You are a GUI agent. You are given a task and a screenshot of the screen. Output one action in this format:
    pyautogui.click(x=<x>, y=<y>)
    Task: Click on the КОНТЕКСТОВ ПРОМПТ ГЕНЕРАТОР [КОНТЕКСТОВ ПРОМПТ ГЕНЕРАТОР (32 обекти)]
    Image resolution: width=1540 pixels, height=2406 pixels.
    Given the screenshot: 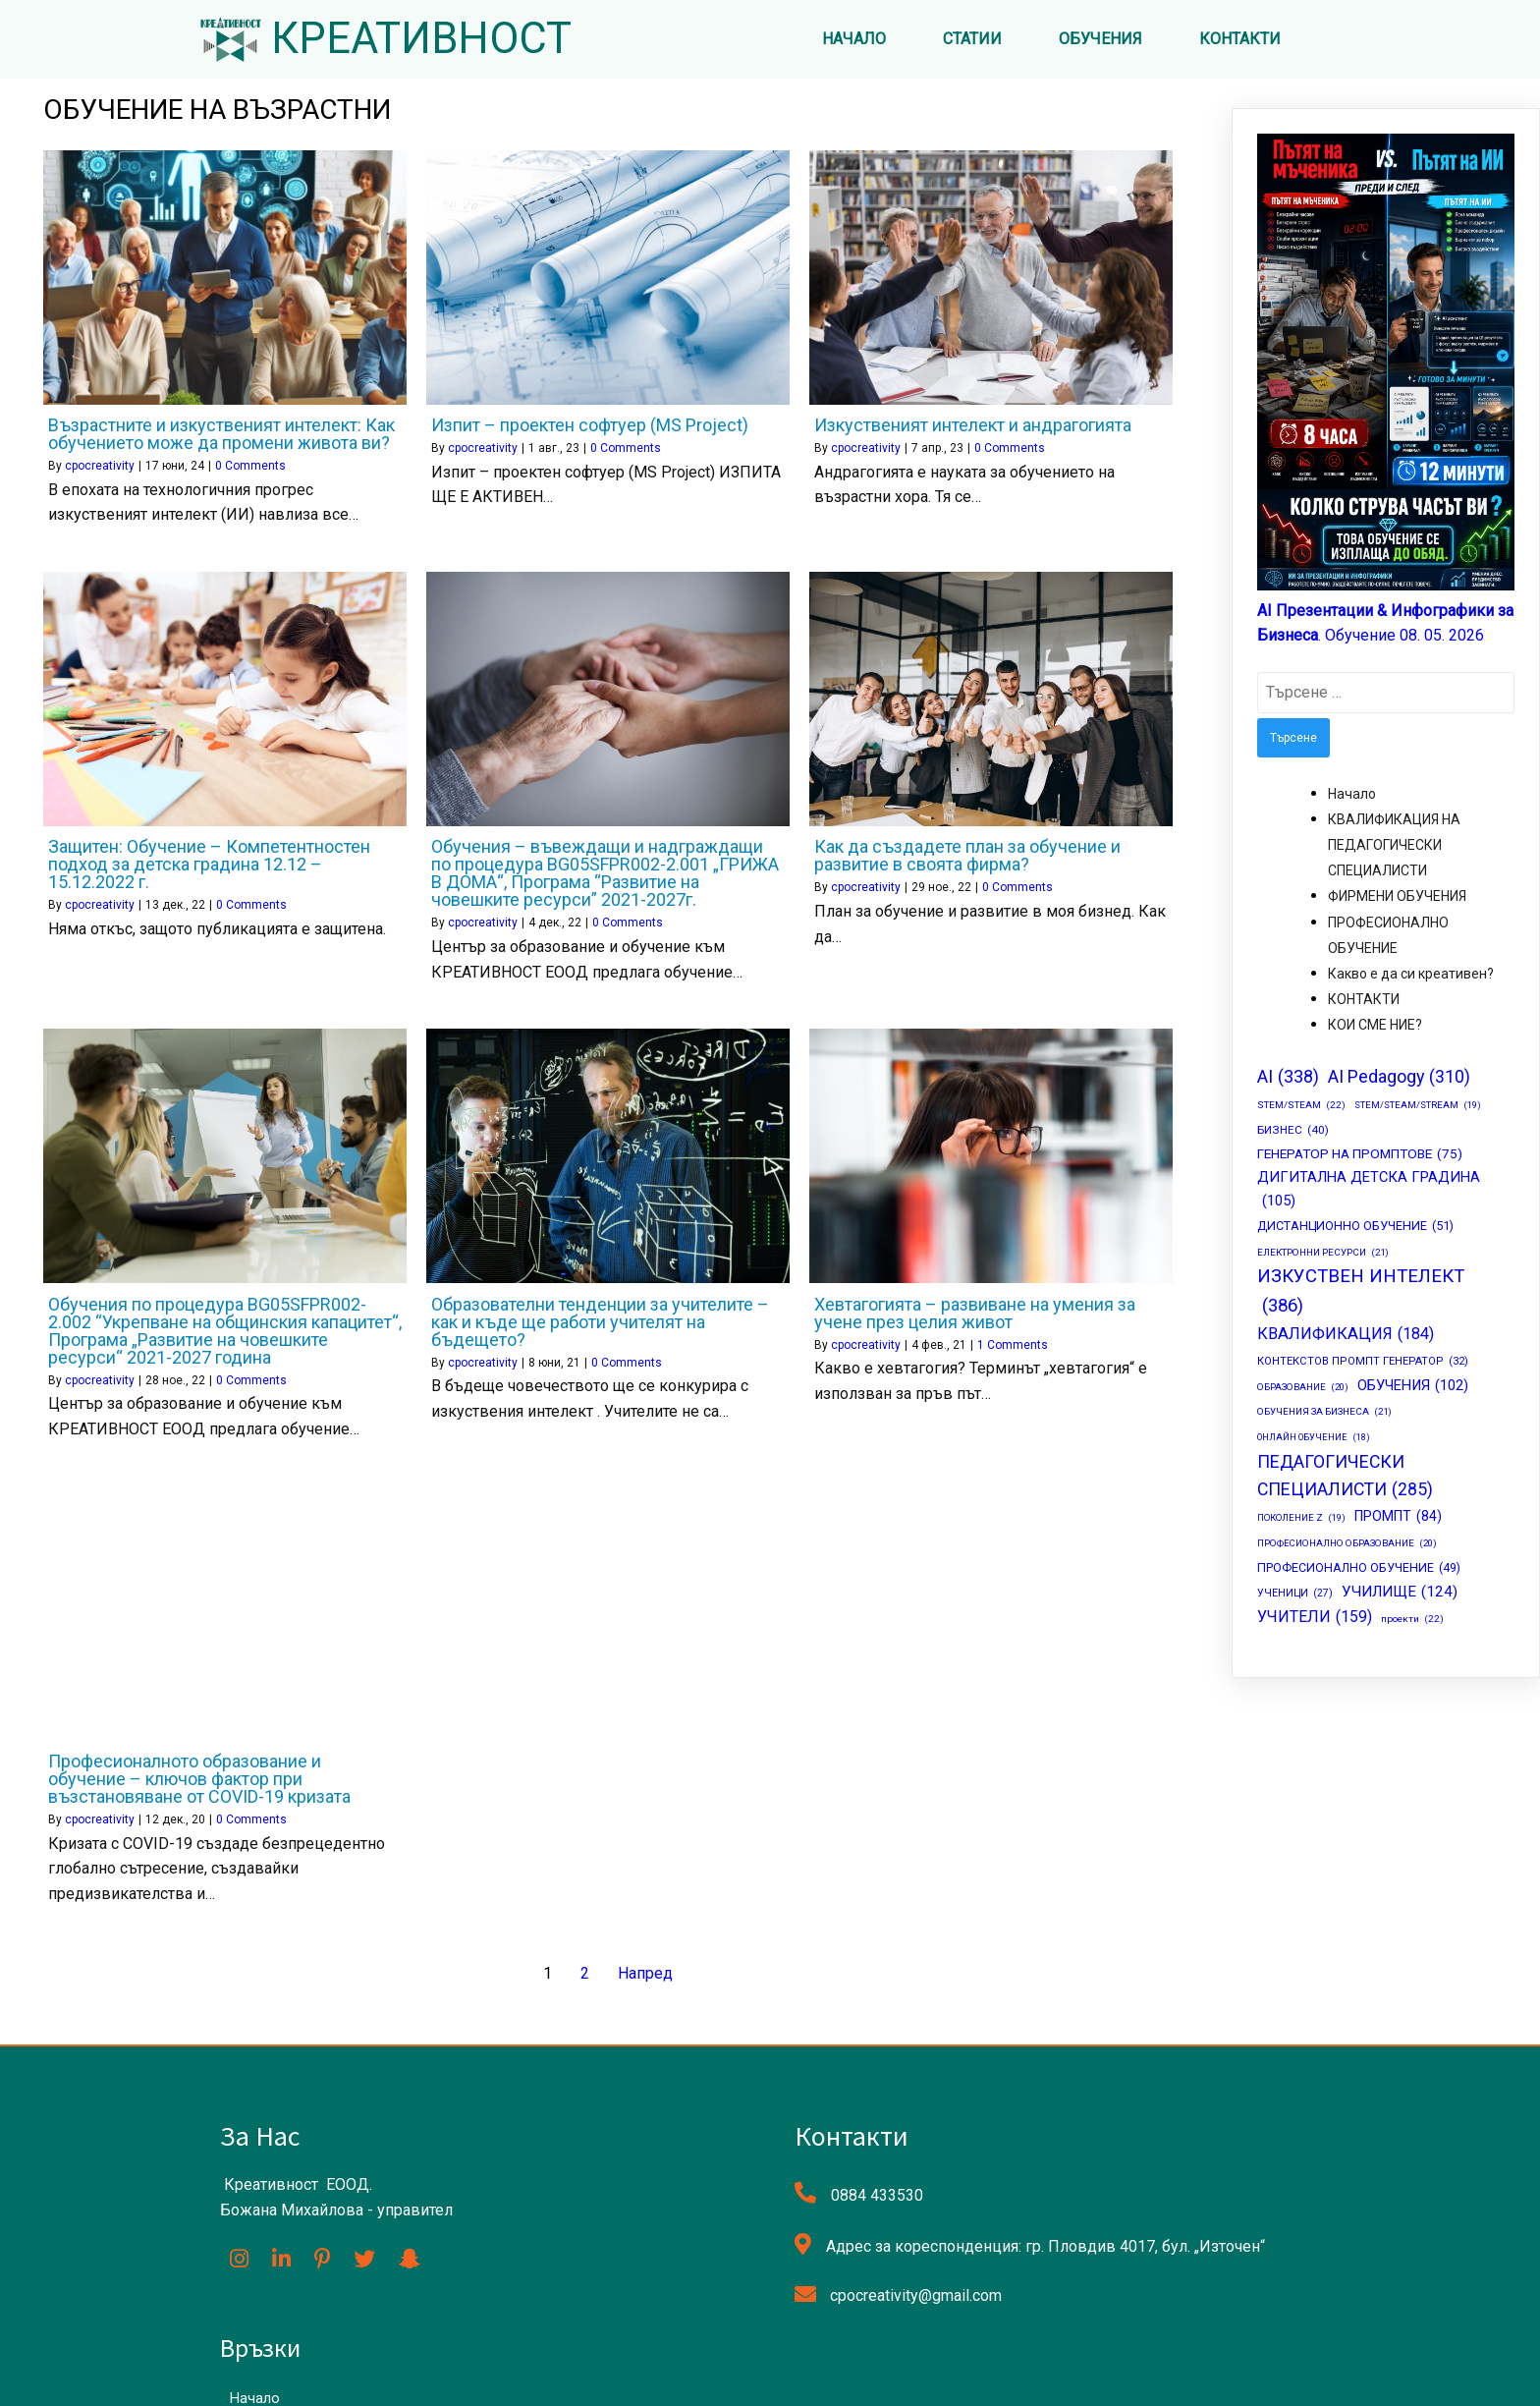 What is the action you would take?
    pyautogui.click(x=1362, y=1364)
    